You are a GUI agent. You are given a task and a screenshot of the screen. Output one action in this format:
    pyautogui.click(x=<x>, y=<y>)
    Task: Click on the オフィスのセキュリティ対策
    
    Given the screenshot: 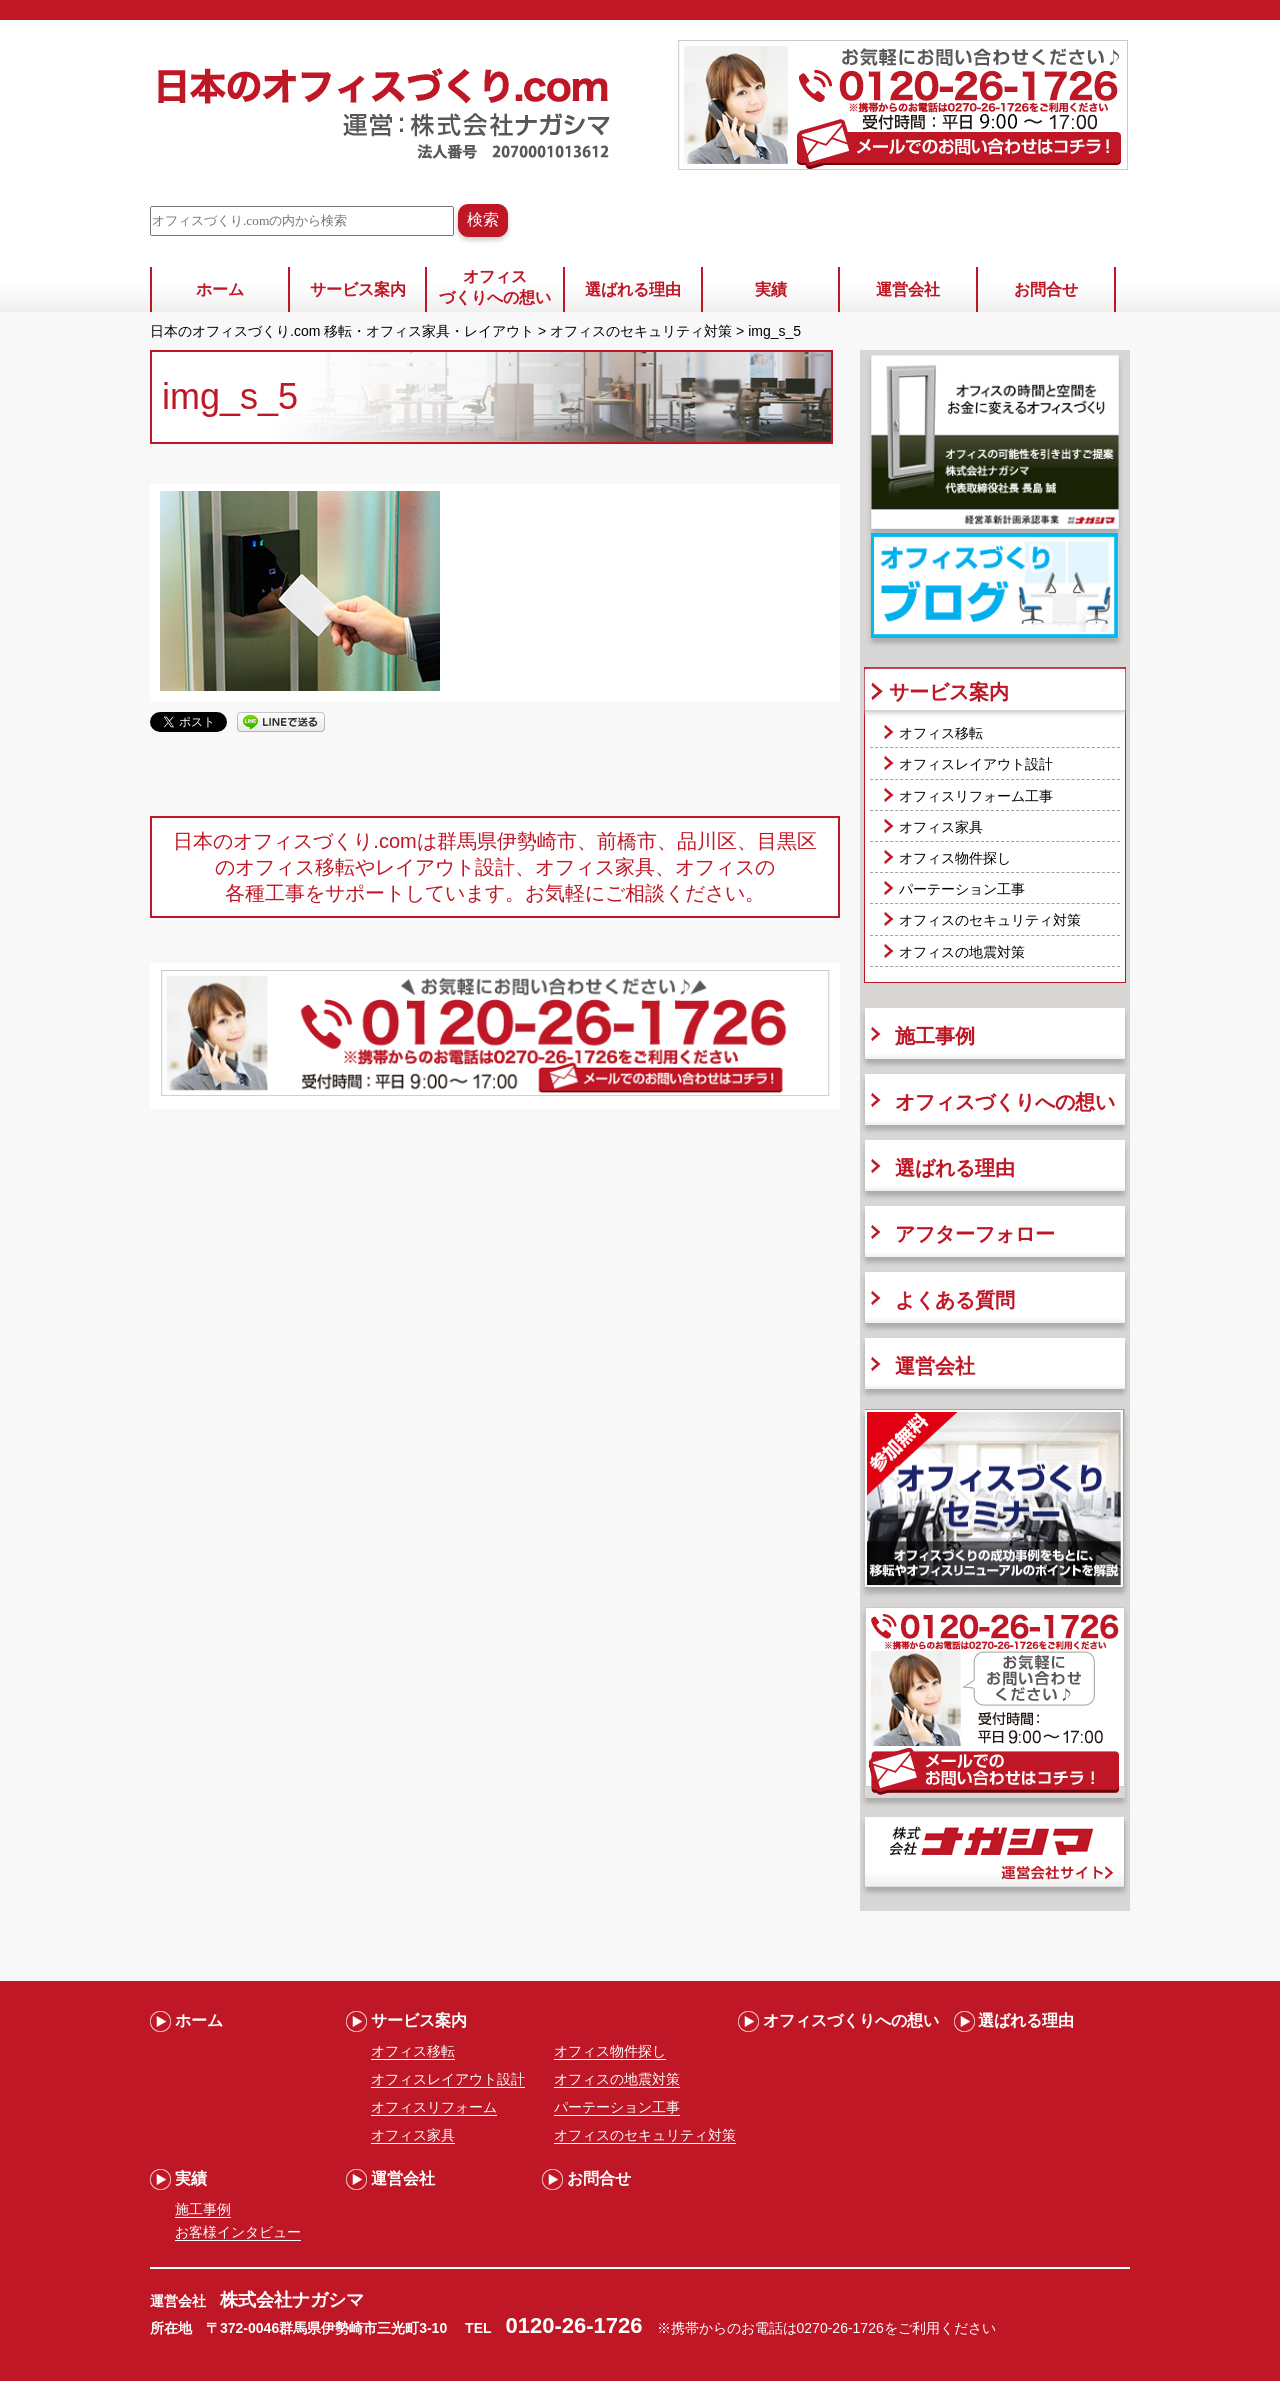 What is the action you would take?
    pyautogui.click(x=990, y=920)
    